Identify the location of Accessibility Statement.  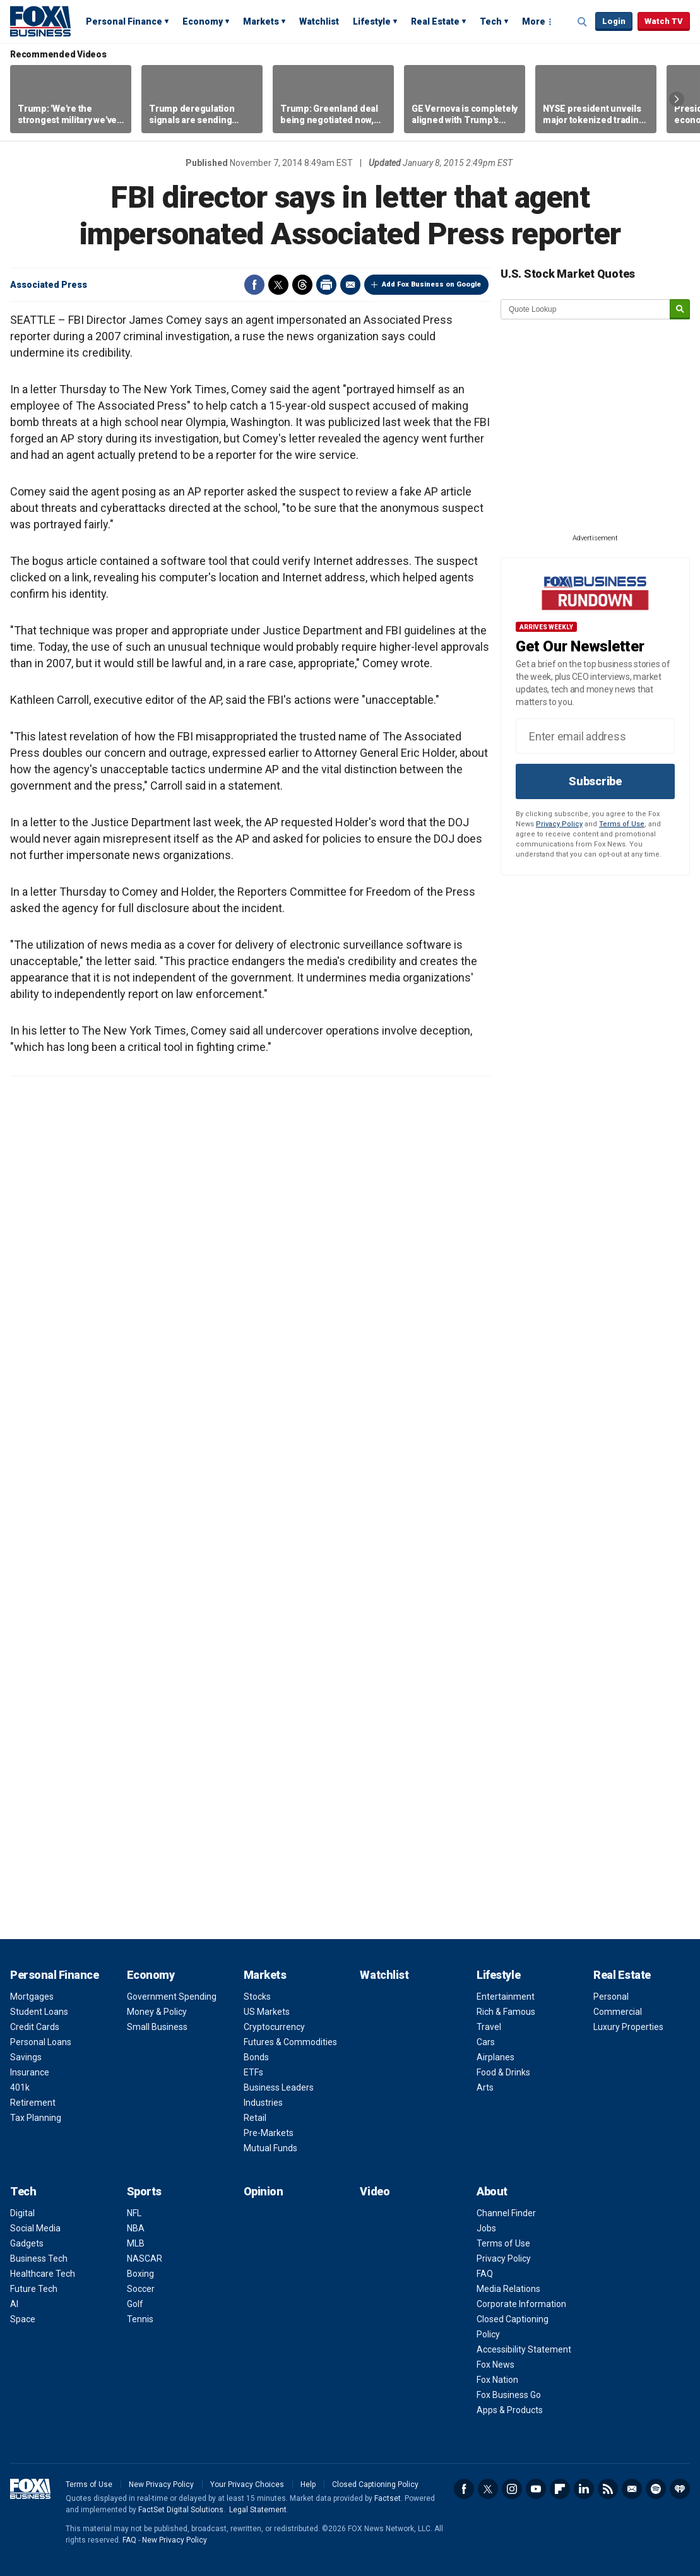
(524, 2349).